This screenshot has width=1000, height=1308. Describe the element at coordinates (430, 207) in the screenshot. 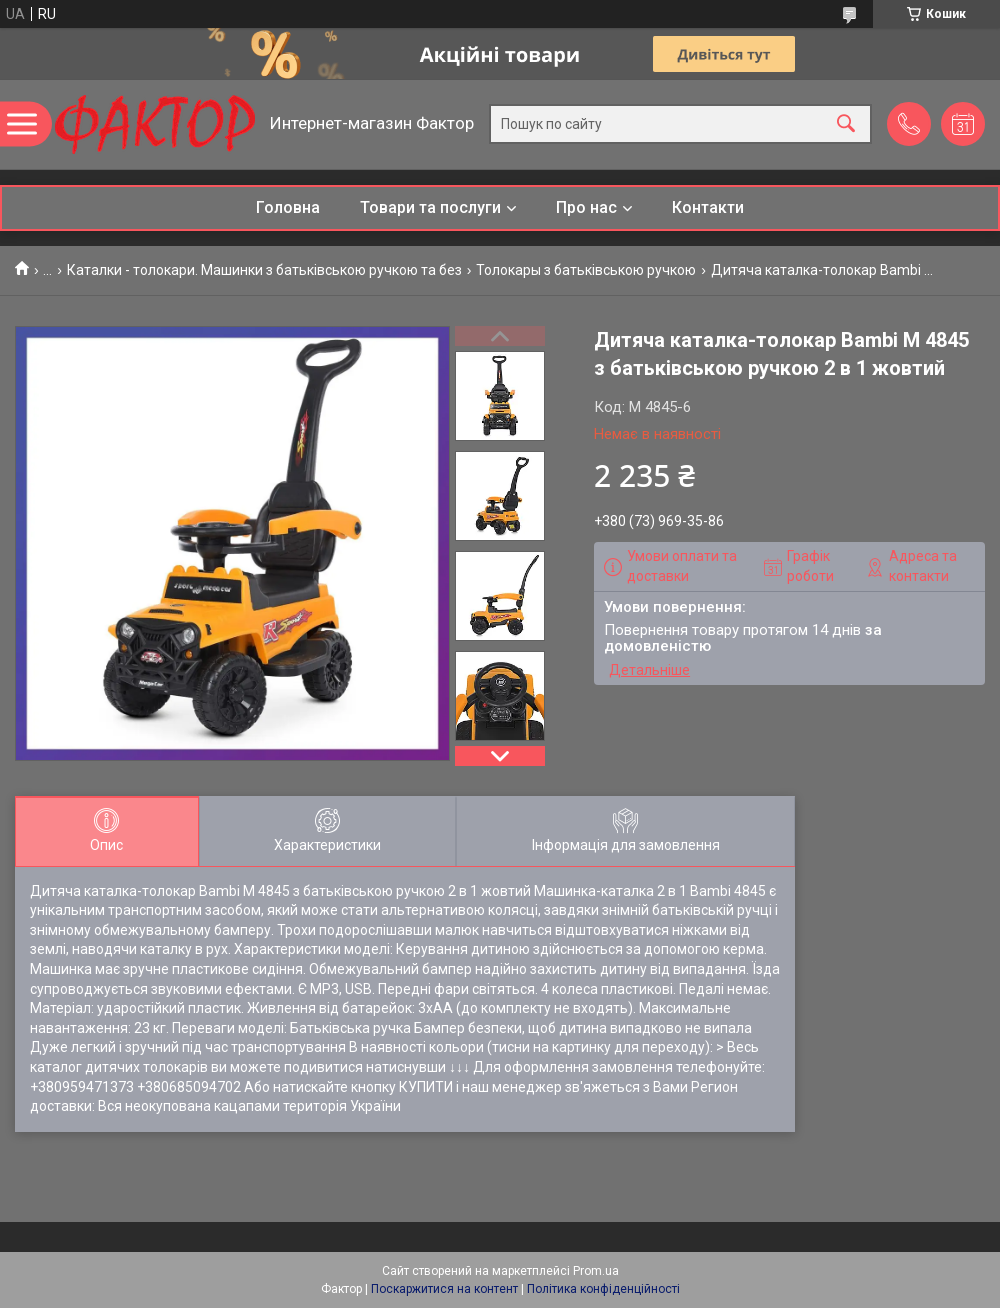

I see `Товари та послуги` at that location.